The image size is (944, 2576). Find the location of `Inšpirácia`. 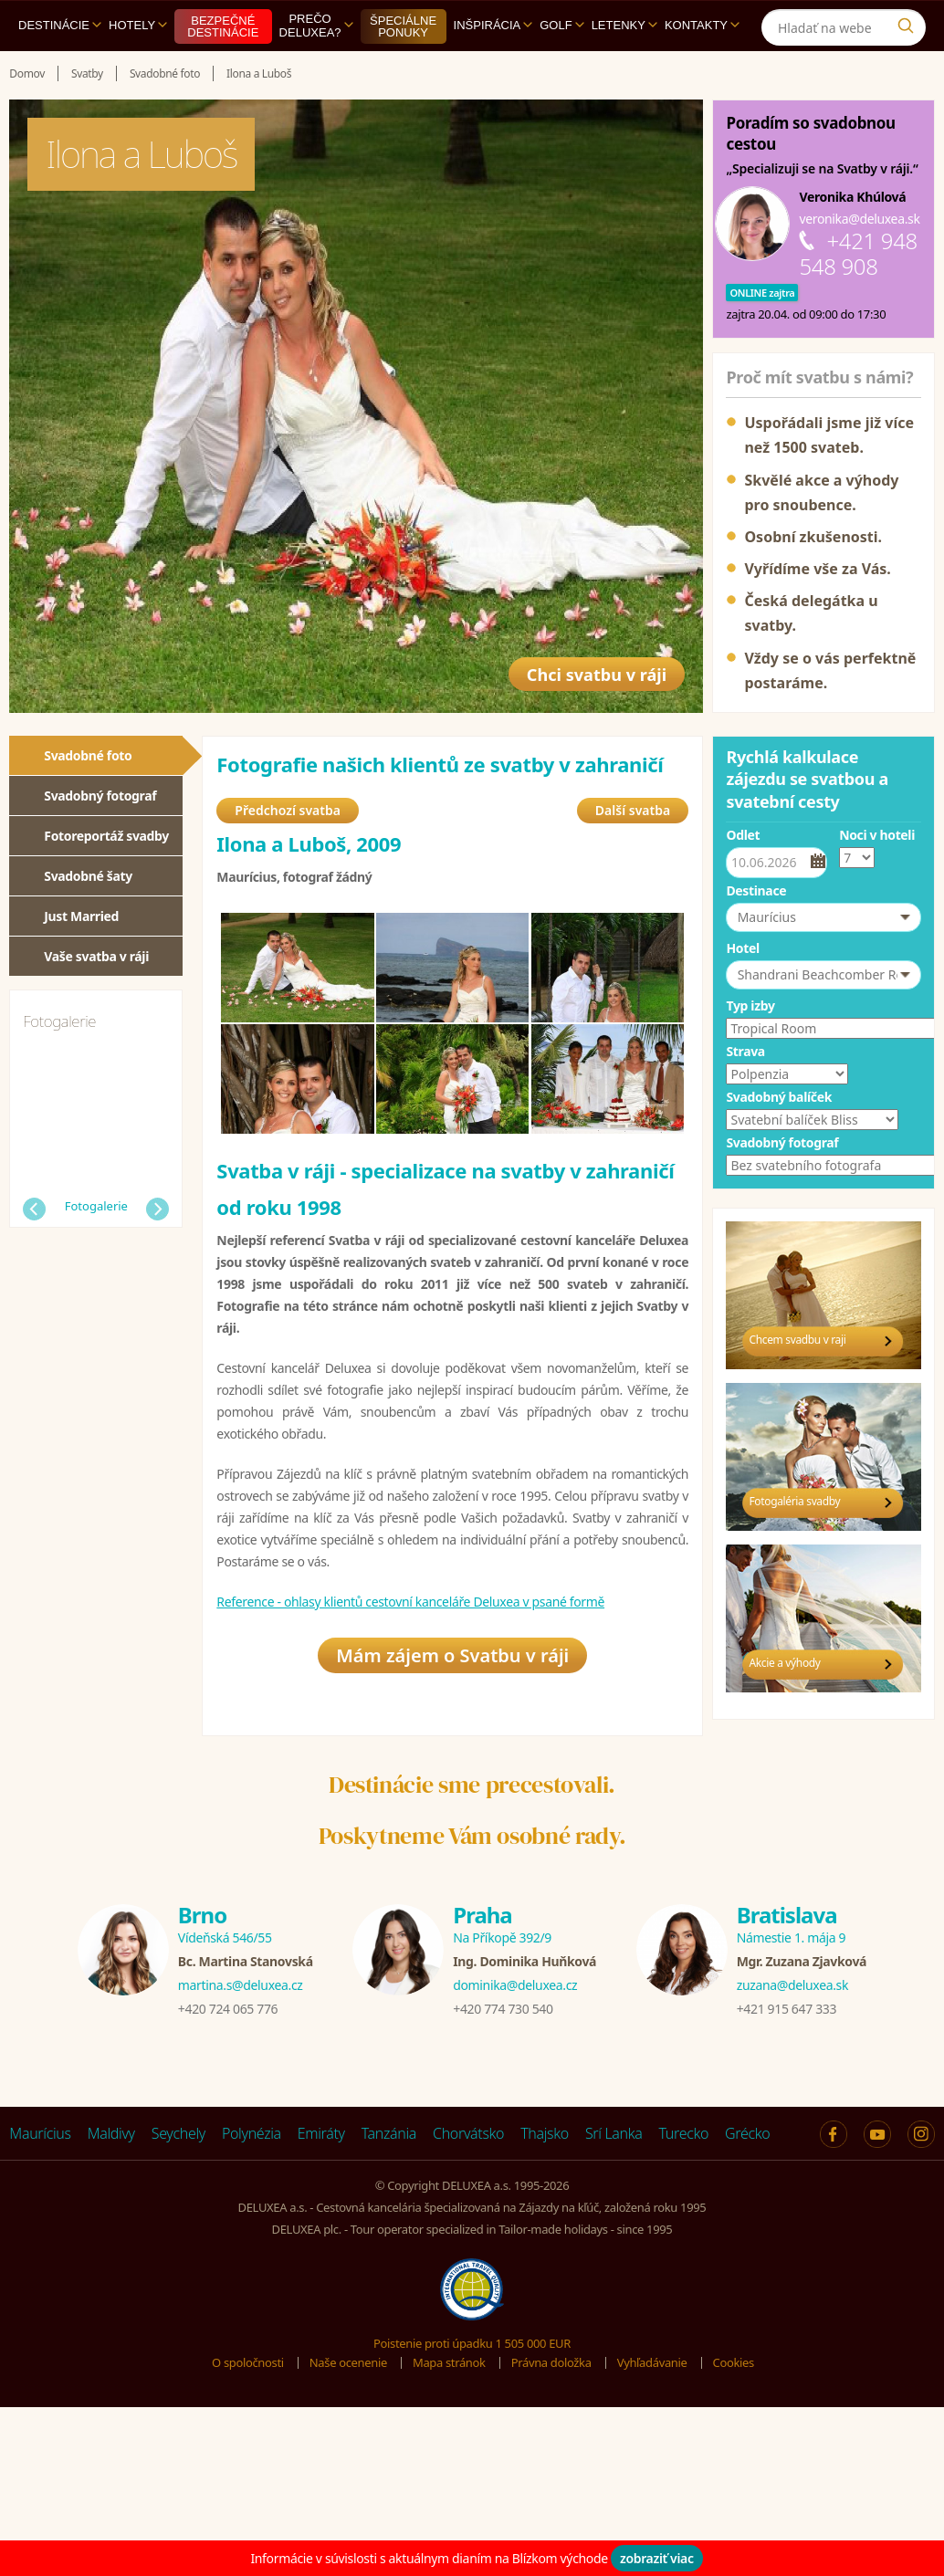

Inšpirácia is located at coordinates (493, 25).